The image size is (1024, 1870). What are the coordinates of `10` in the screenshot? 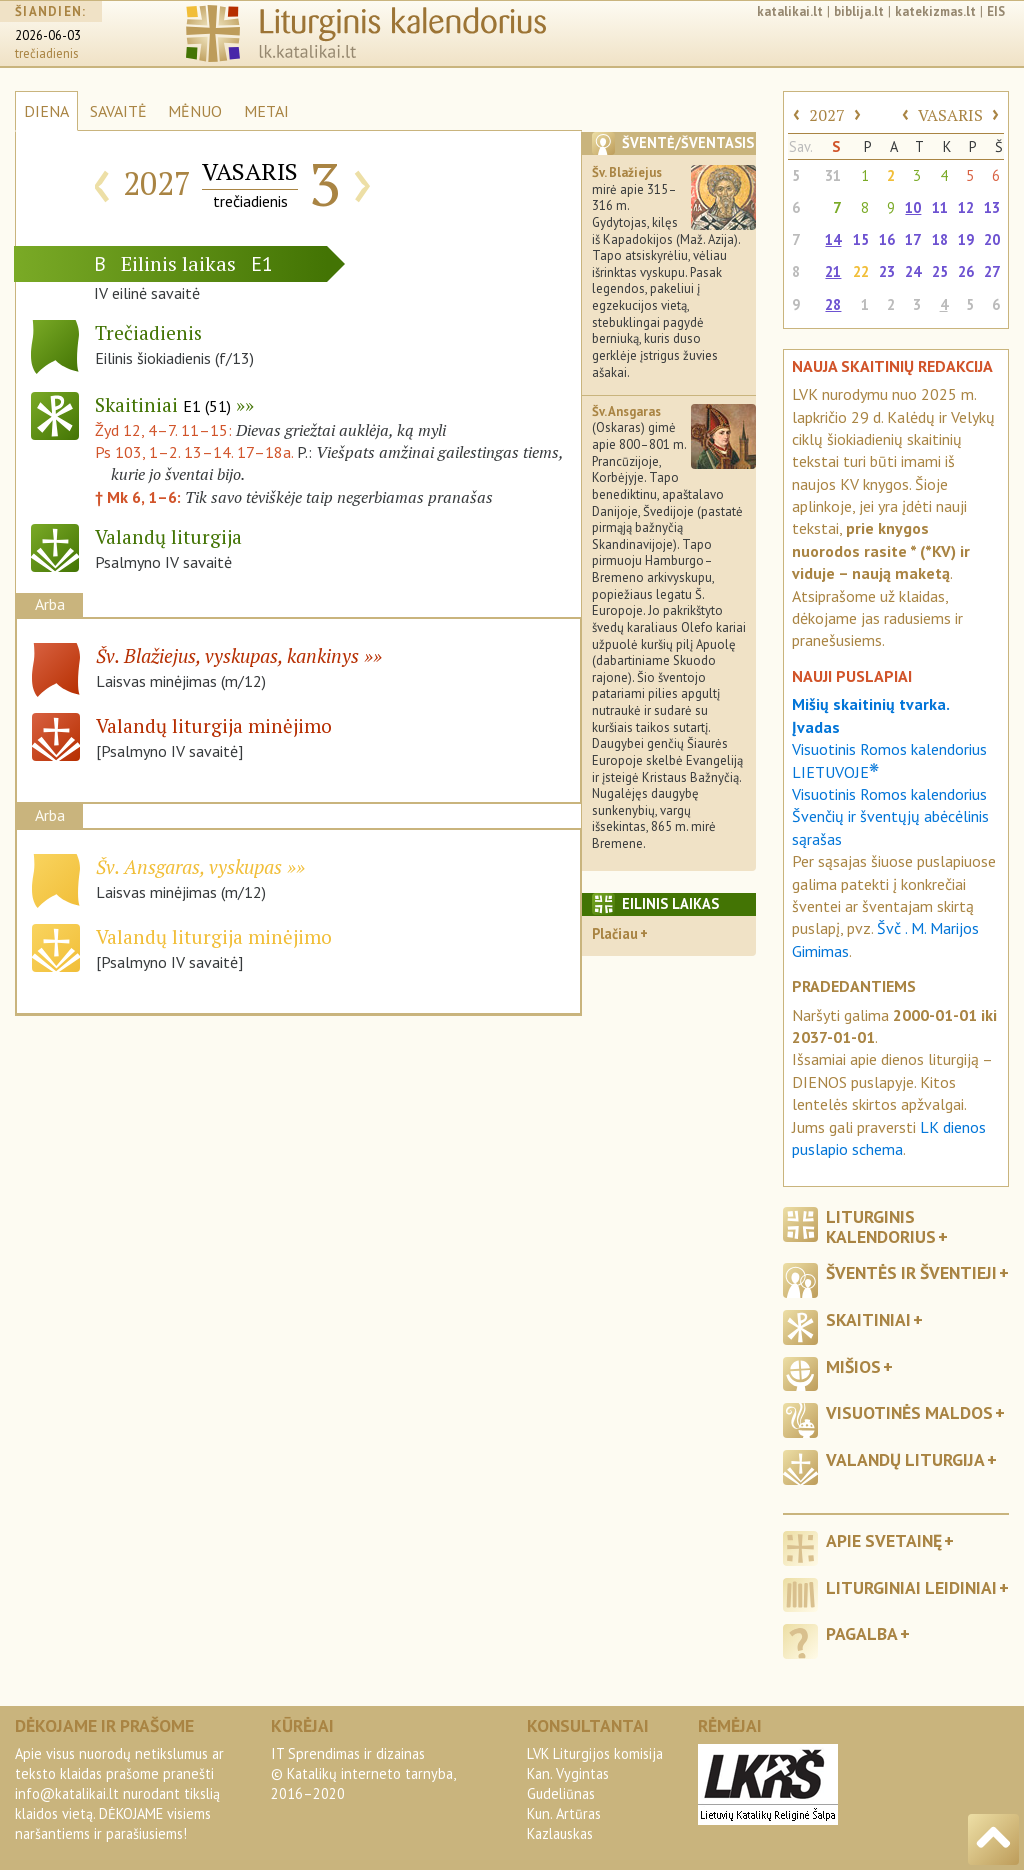 It's located at (913, 207).